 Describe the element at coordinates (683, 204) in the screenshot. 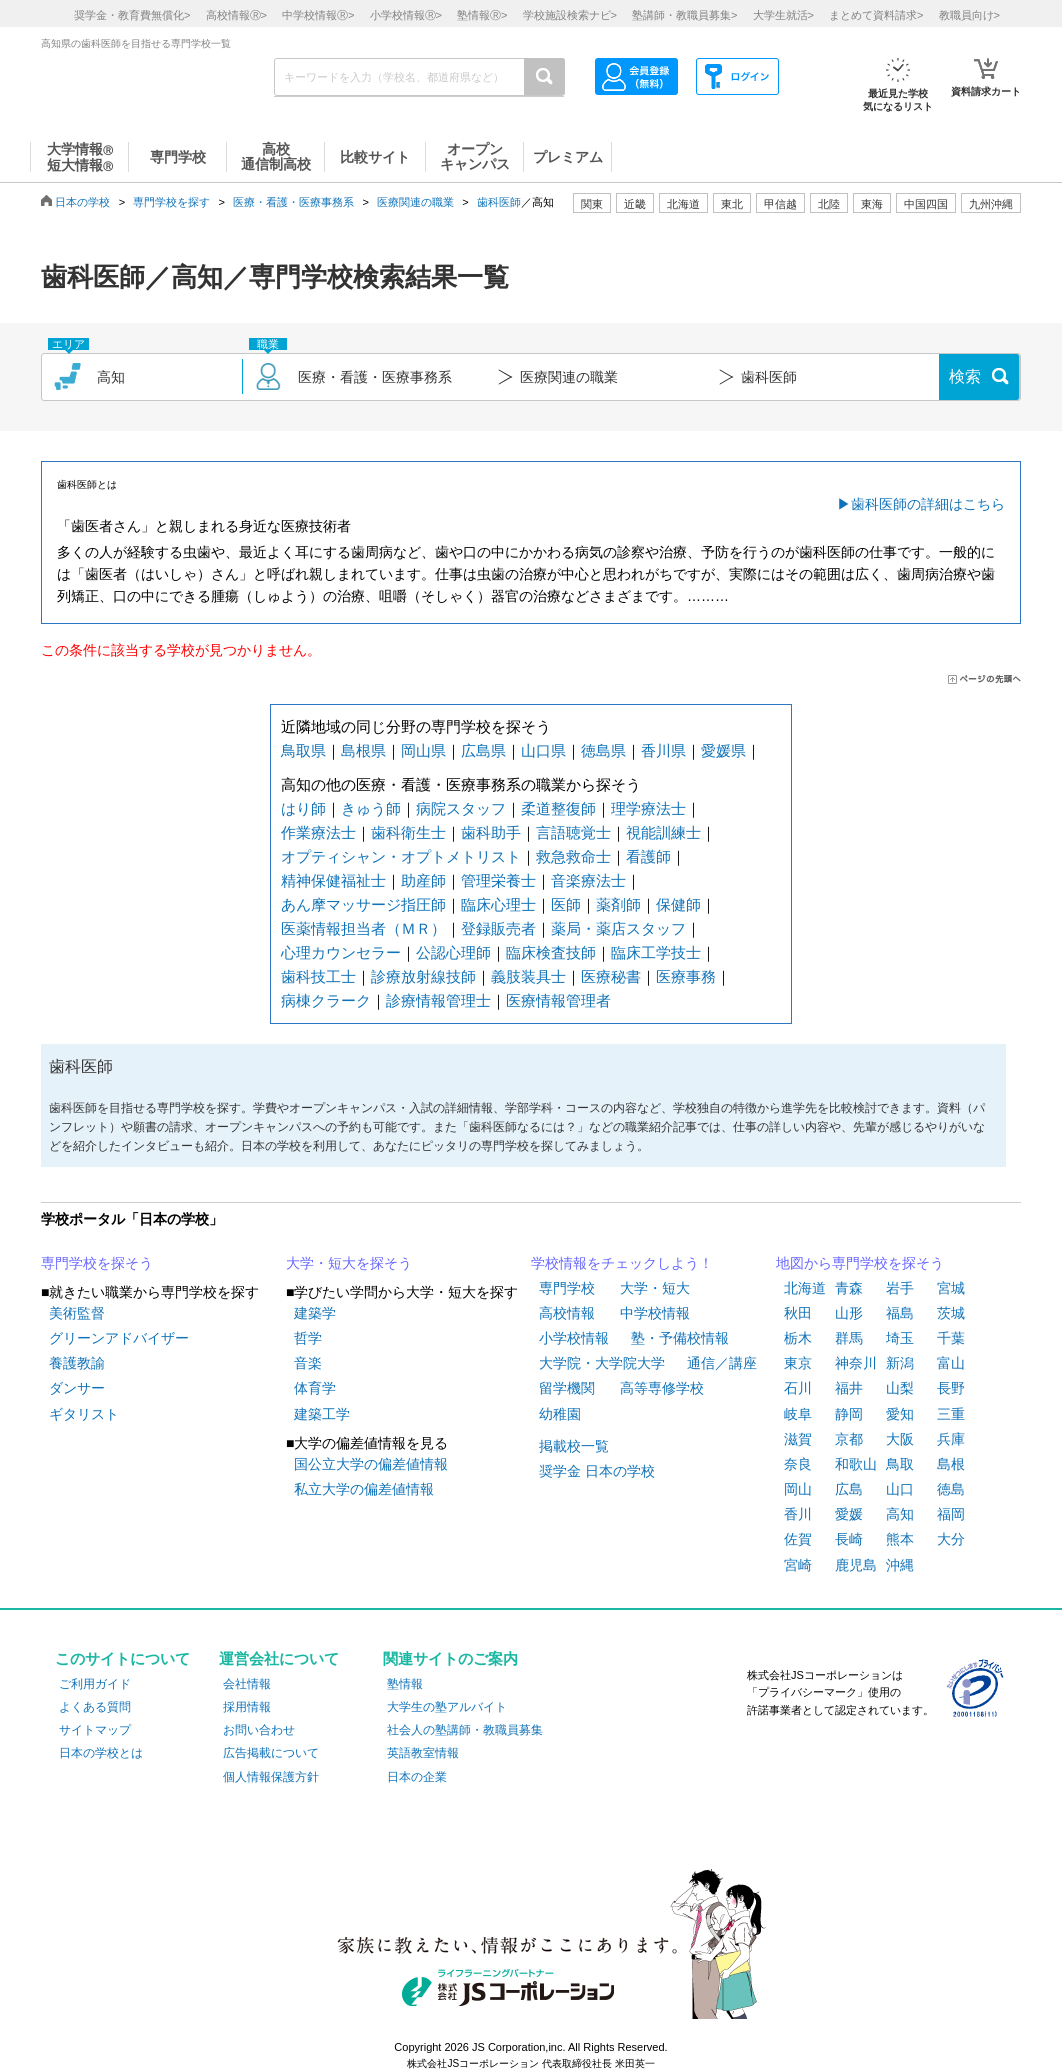

I see `北海道` at that location.